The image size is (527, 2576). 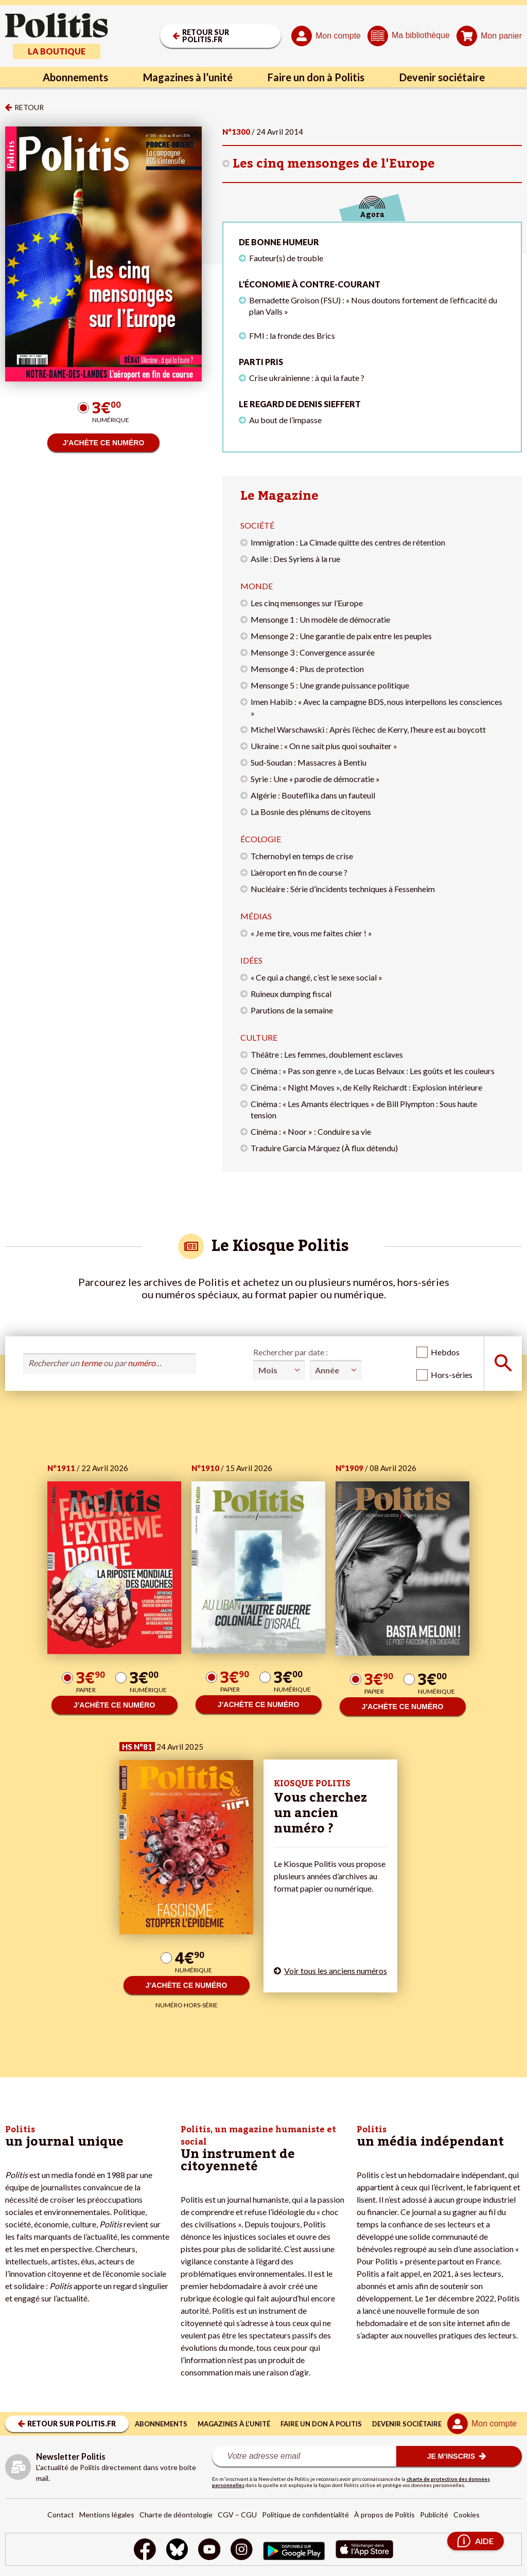 What do you see at coordinates (334, 163) in the screenshot?
I see `Les cinq mensonges de l'Europe` at bounding box center [334, 163].